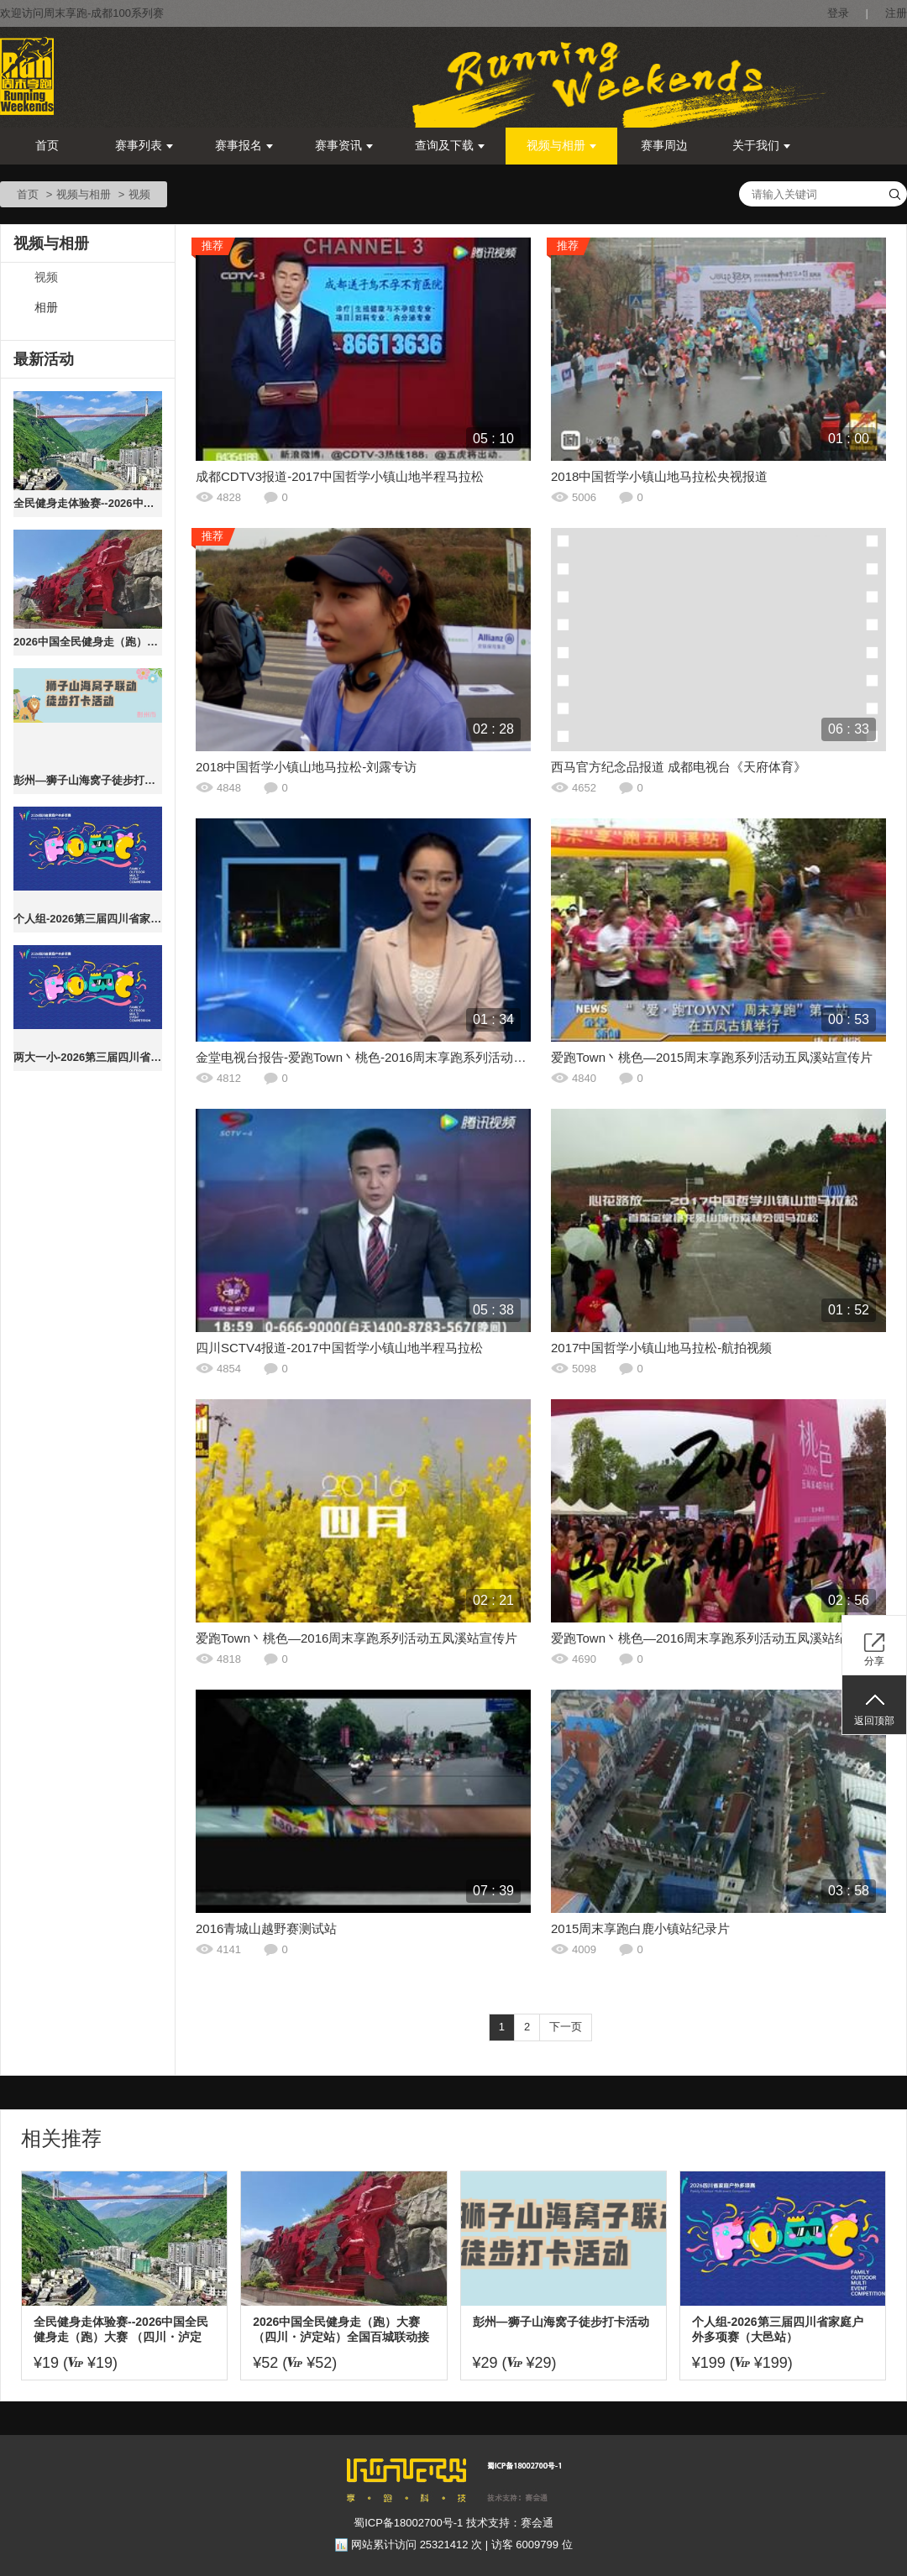 The image size is (907, 2576). Describe the element at coordinates (565, 2026) in the screenshot. I see `下一页` at that location.